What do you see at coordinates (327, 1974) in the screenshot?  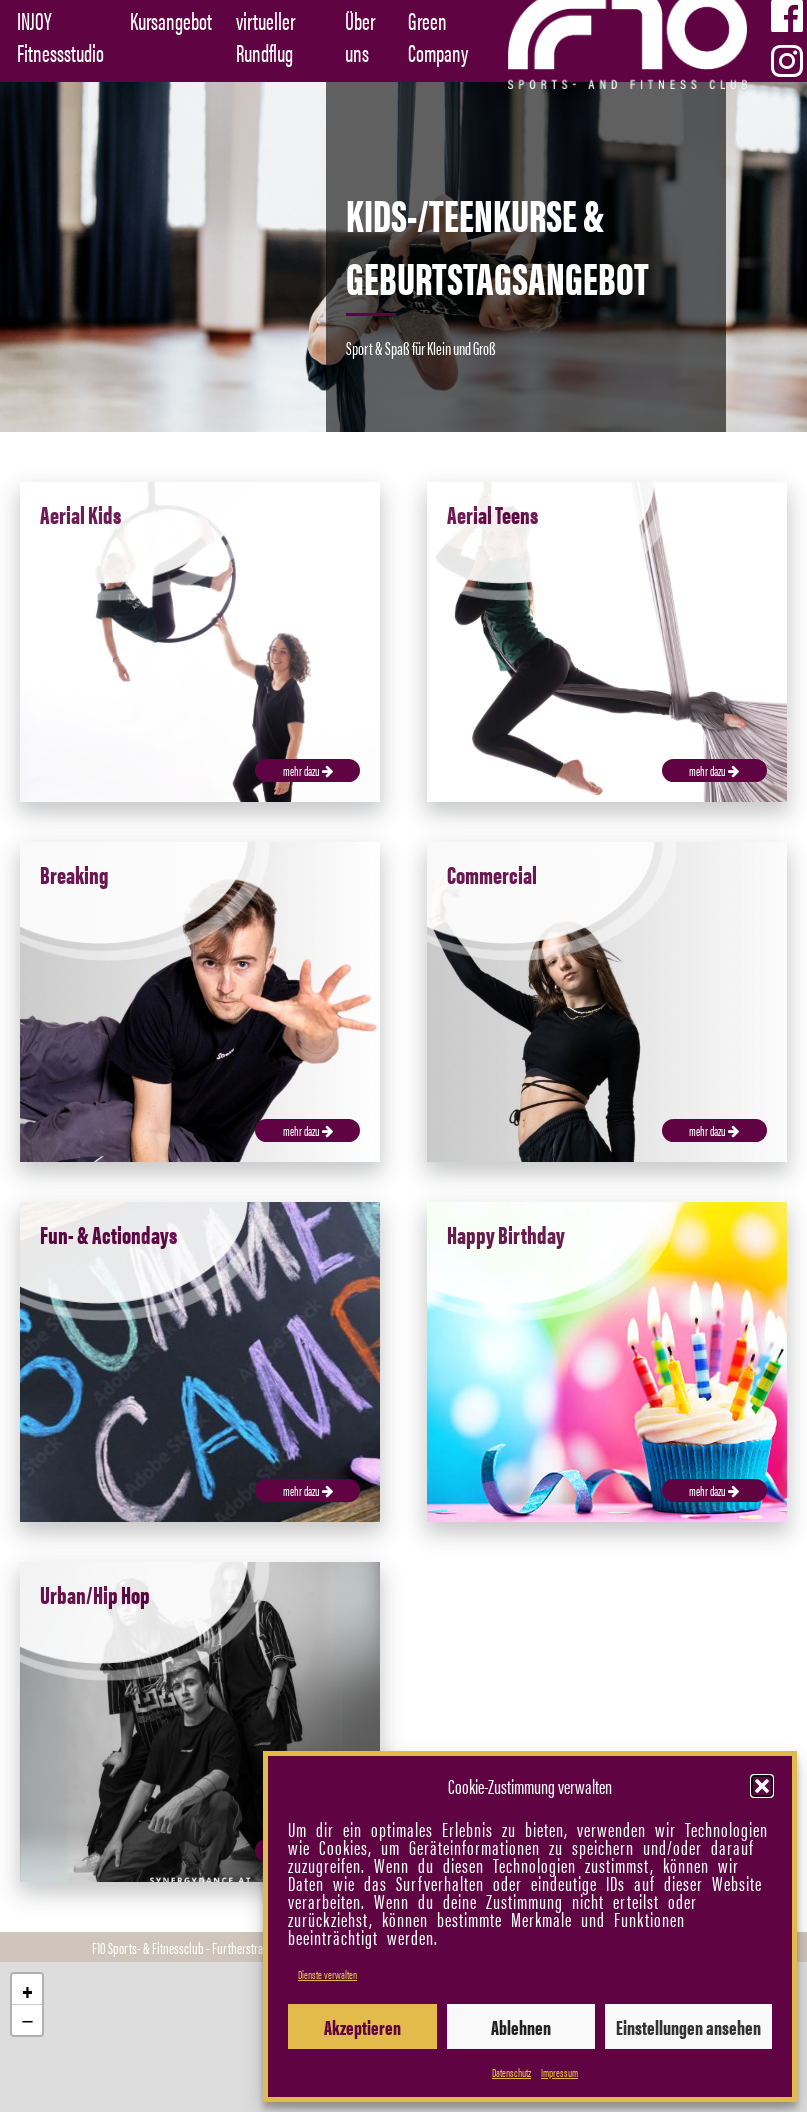 I see `Dienste verwalten` at bounding box center [327, 1974].